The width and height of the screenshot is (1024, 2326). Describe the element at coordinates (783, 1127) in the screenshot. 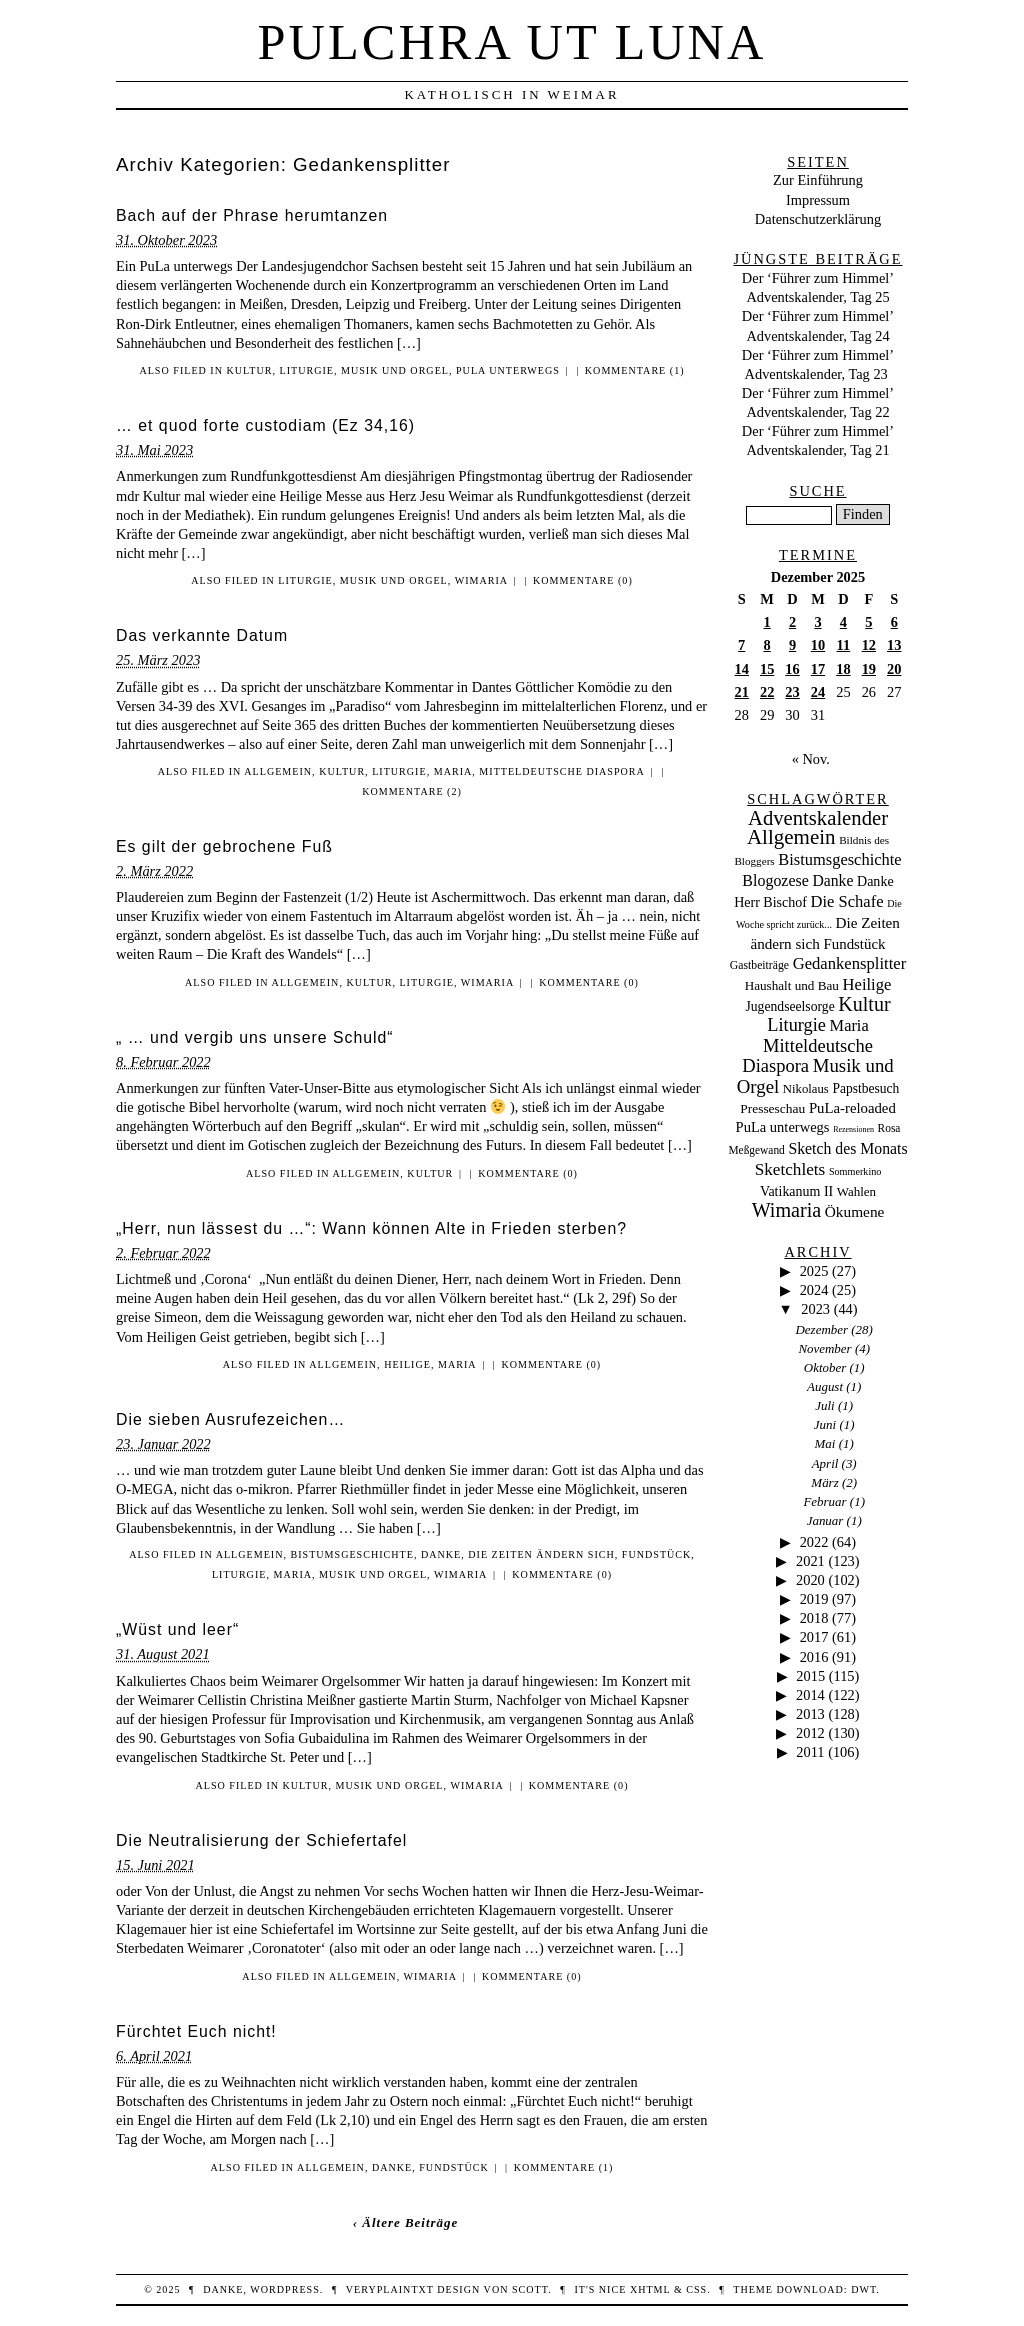

I see `PuLa unterwegs [PuLa unterwegs (44 Einträge)]` at that location.